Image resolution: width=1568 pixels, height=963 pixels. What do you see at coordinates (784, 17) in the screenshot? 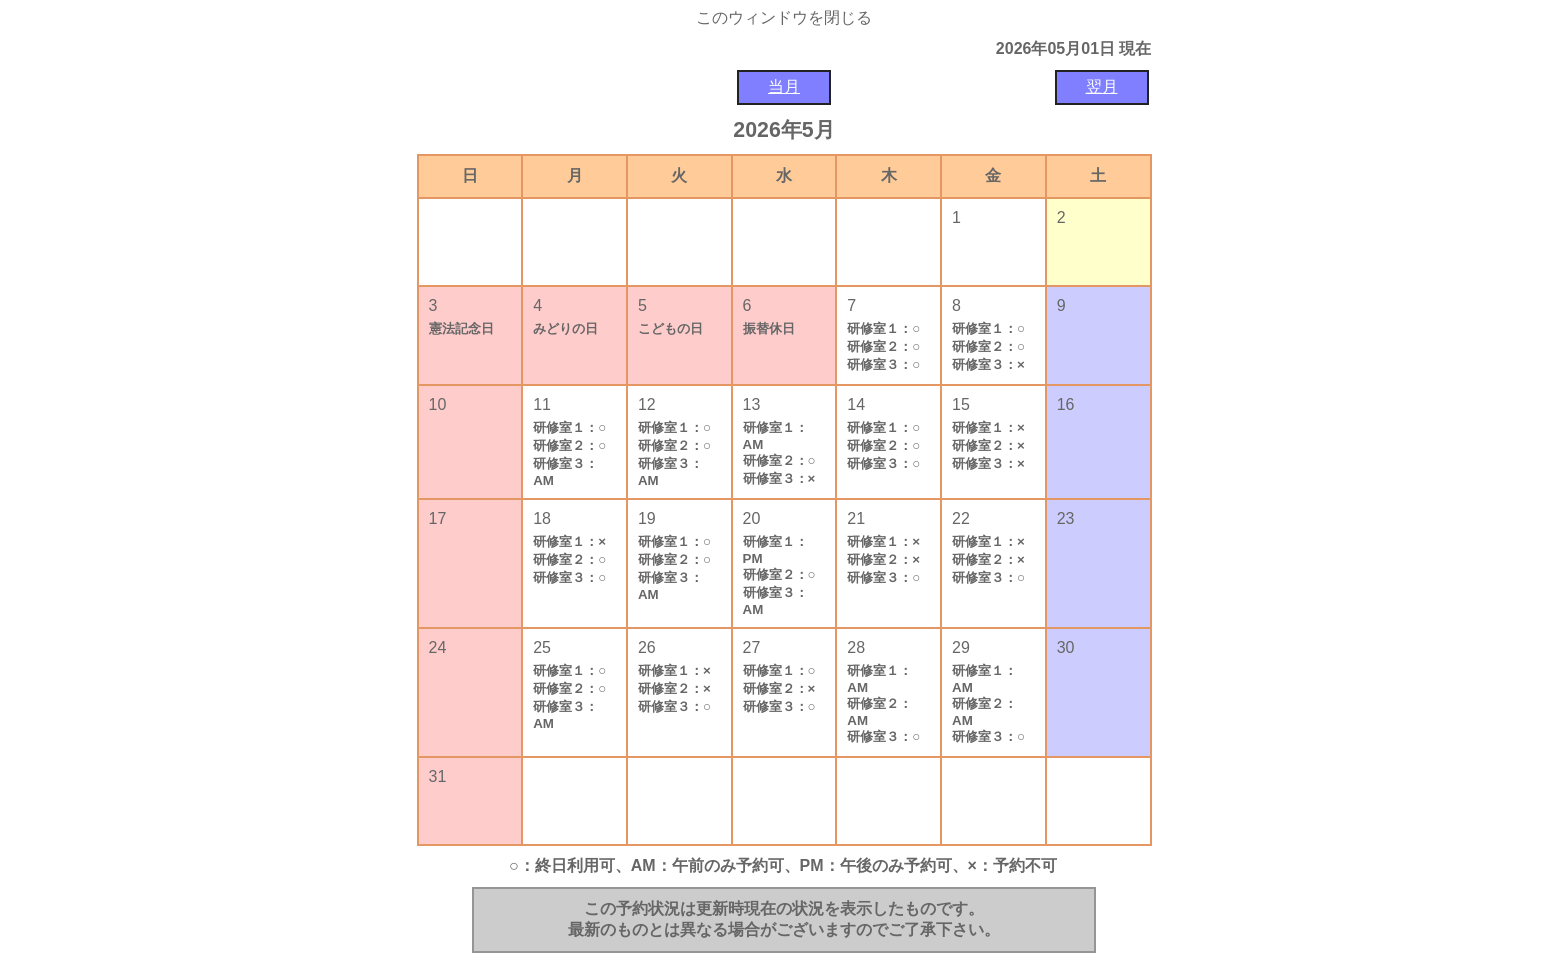
I see `このウィンドウを閉じる` at bounding box center [784, 17].